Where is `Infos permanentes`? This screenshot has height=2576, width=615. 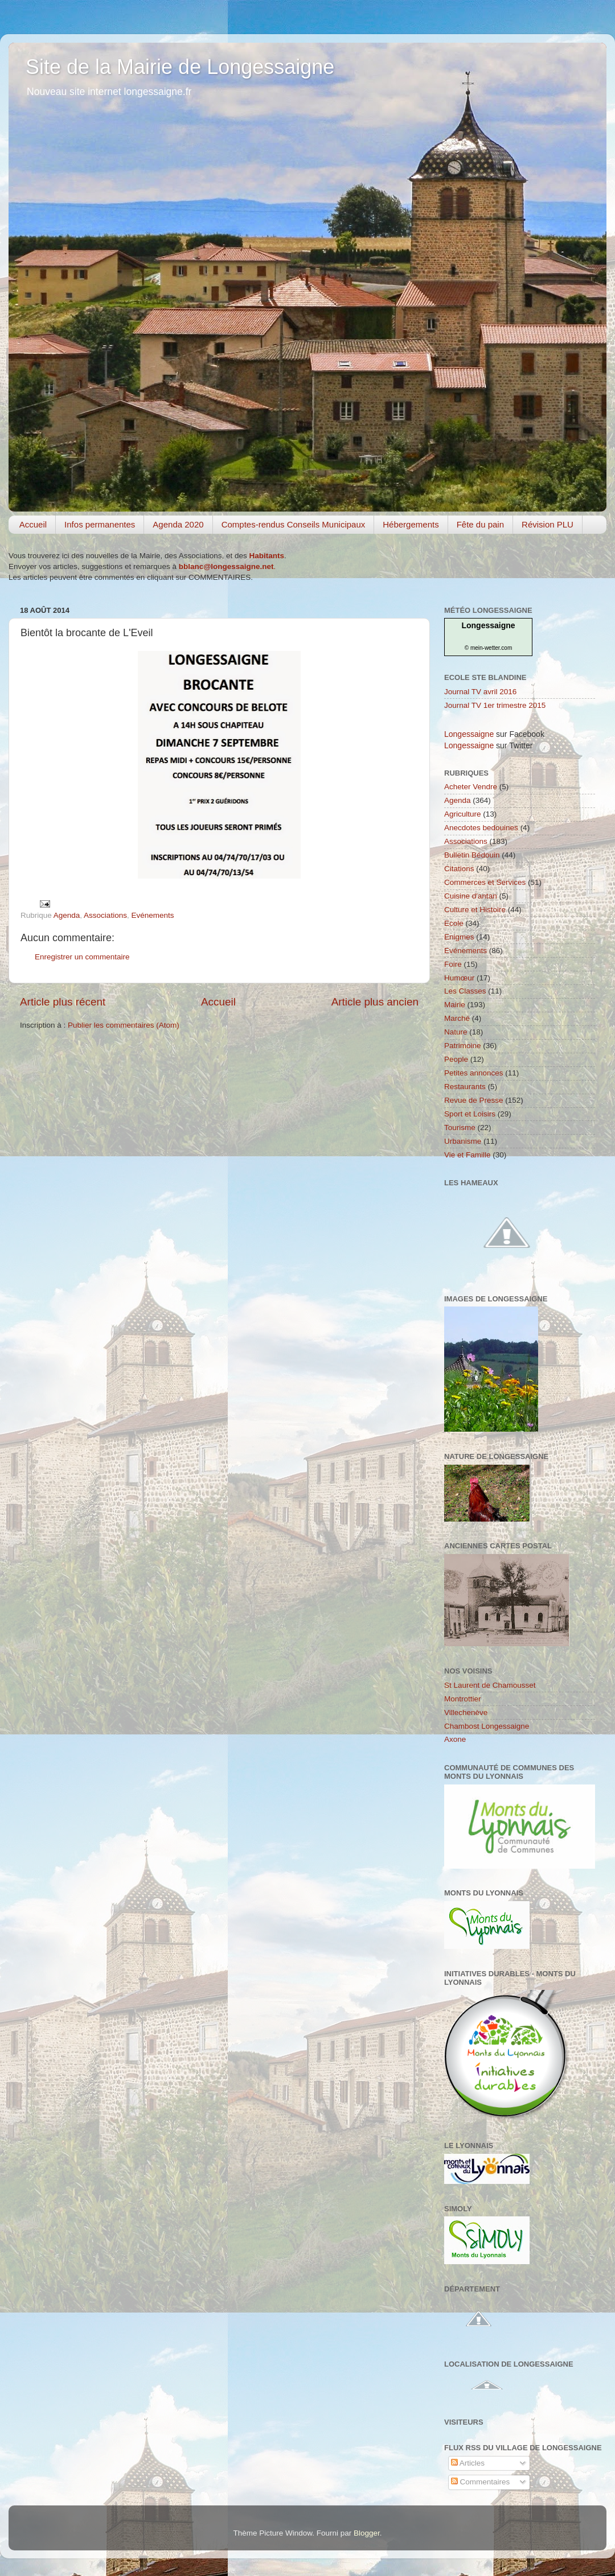
Infos permanentes is located at coordinates (99, 524).